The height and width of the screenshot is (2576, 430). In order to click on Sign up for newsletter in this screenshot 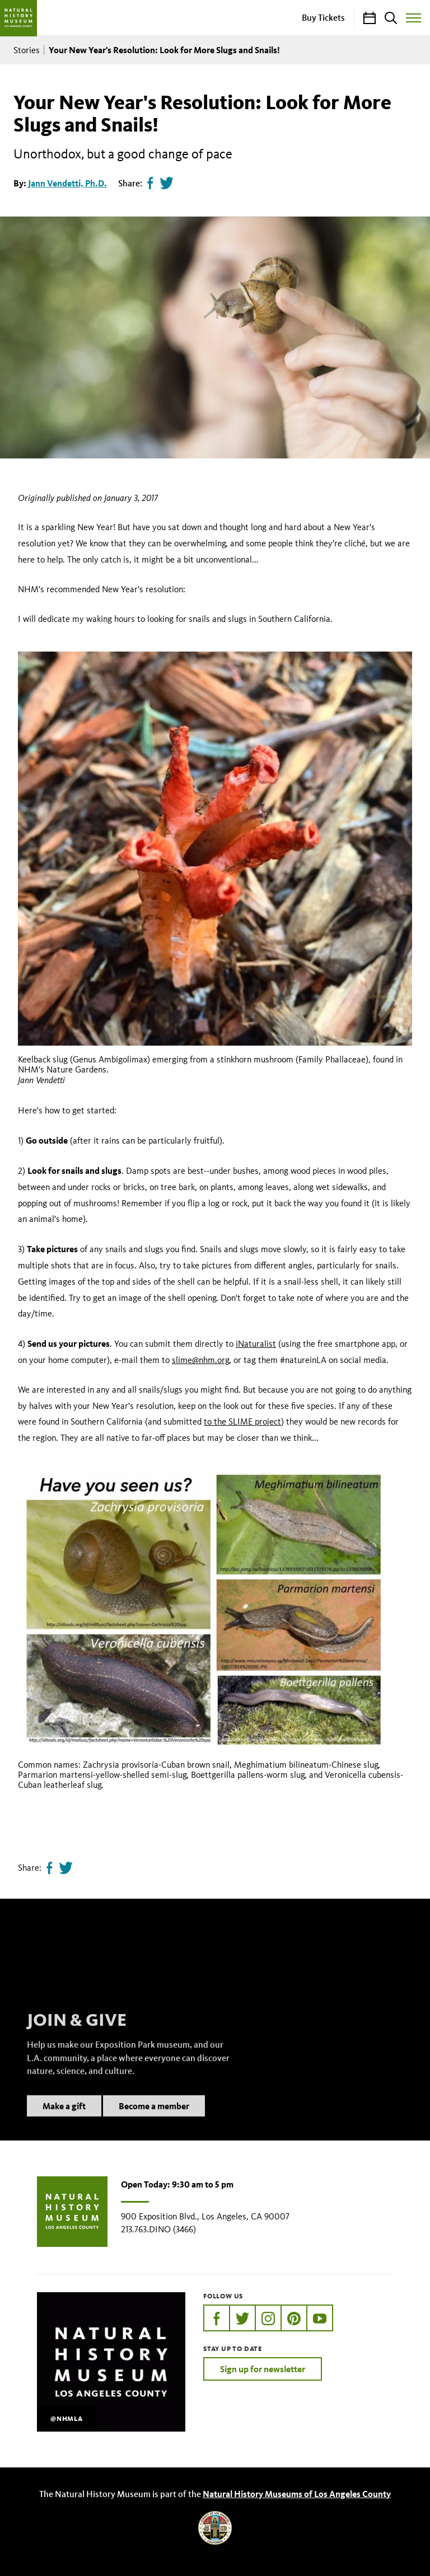, I will do `click(262, 2368)`.